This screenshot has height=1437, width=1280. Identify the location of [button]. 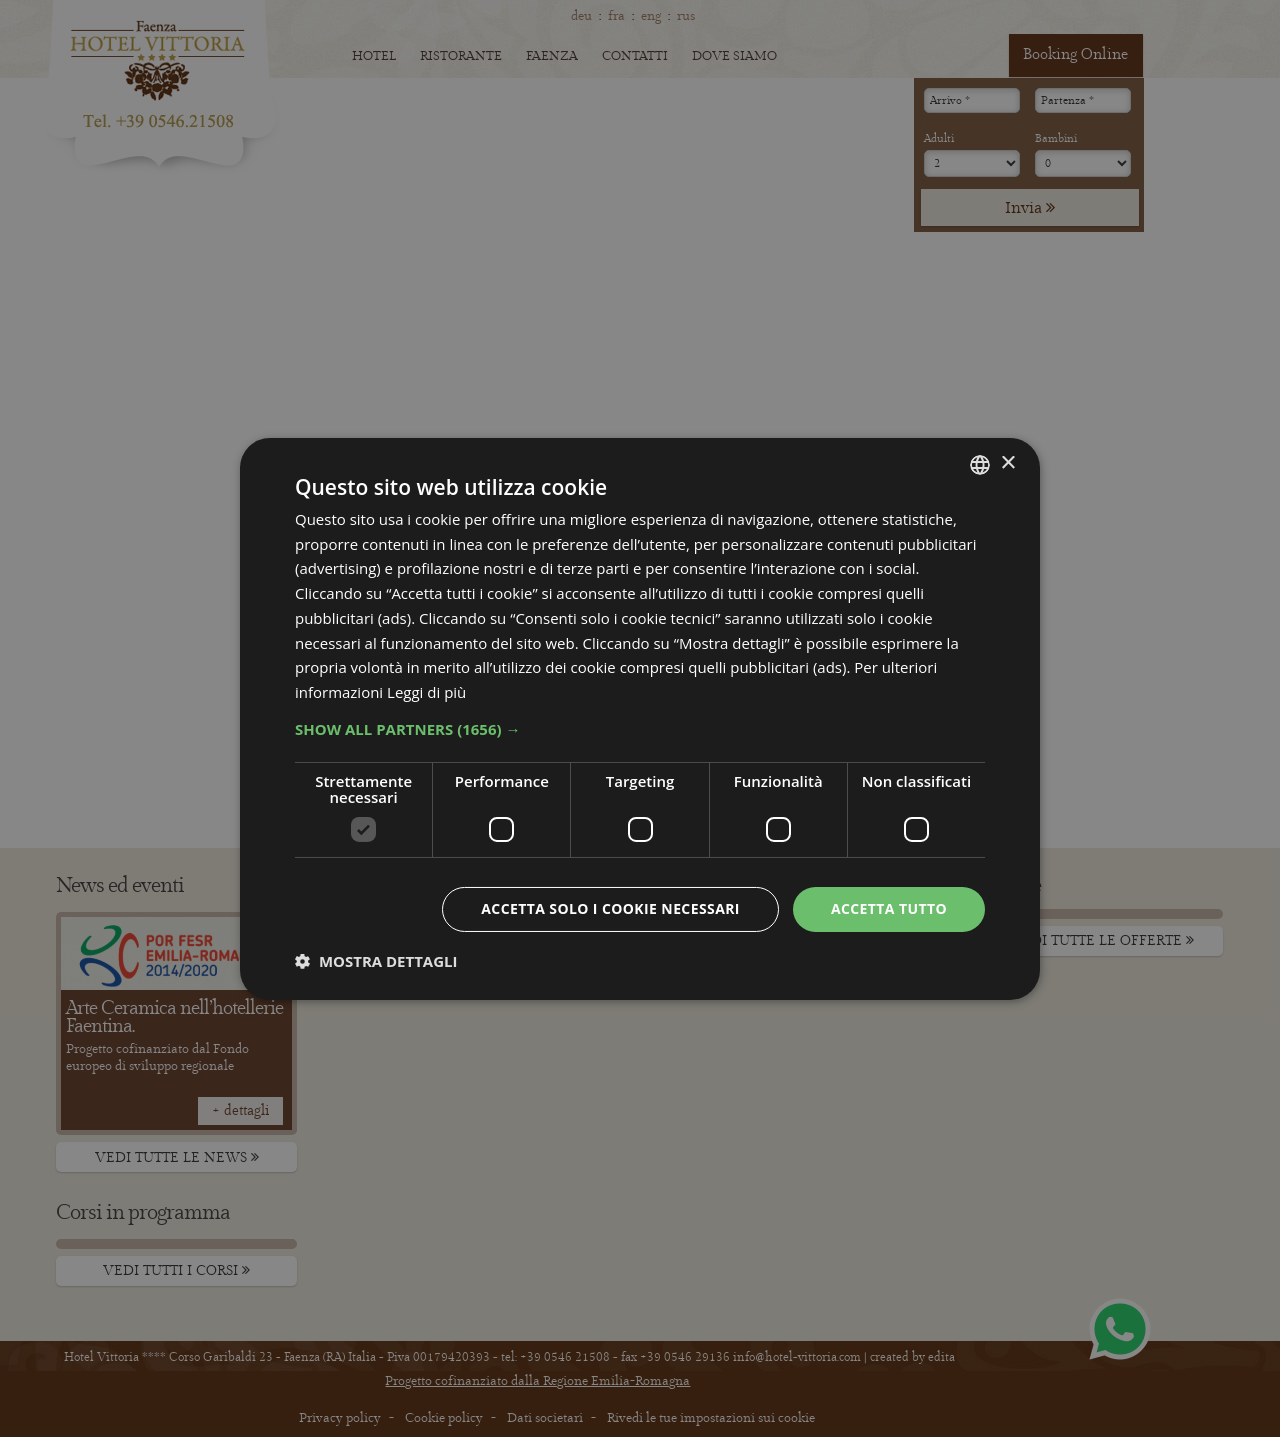
(640, 729).